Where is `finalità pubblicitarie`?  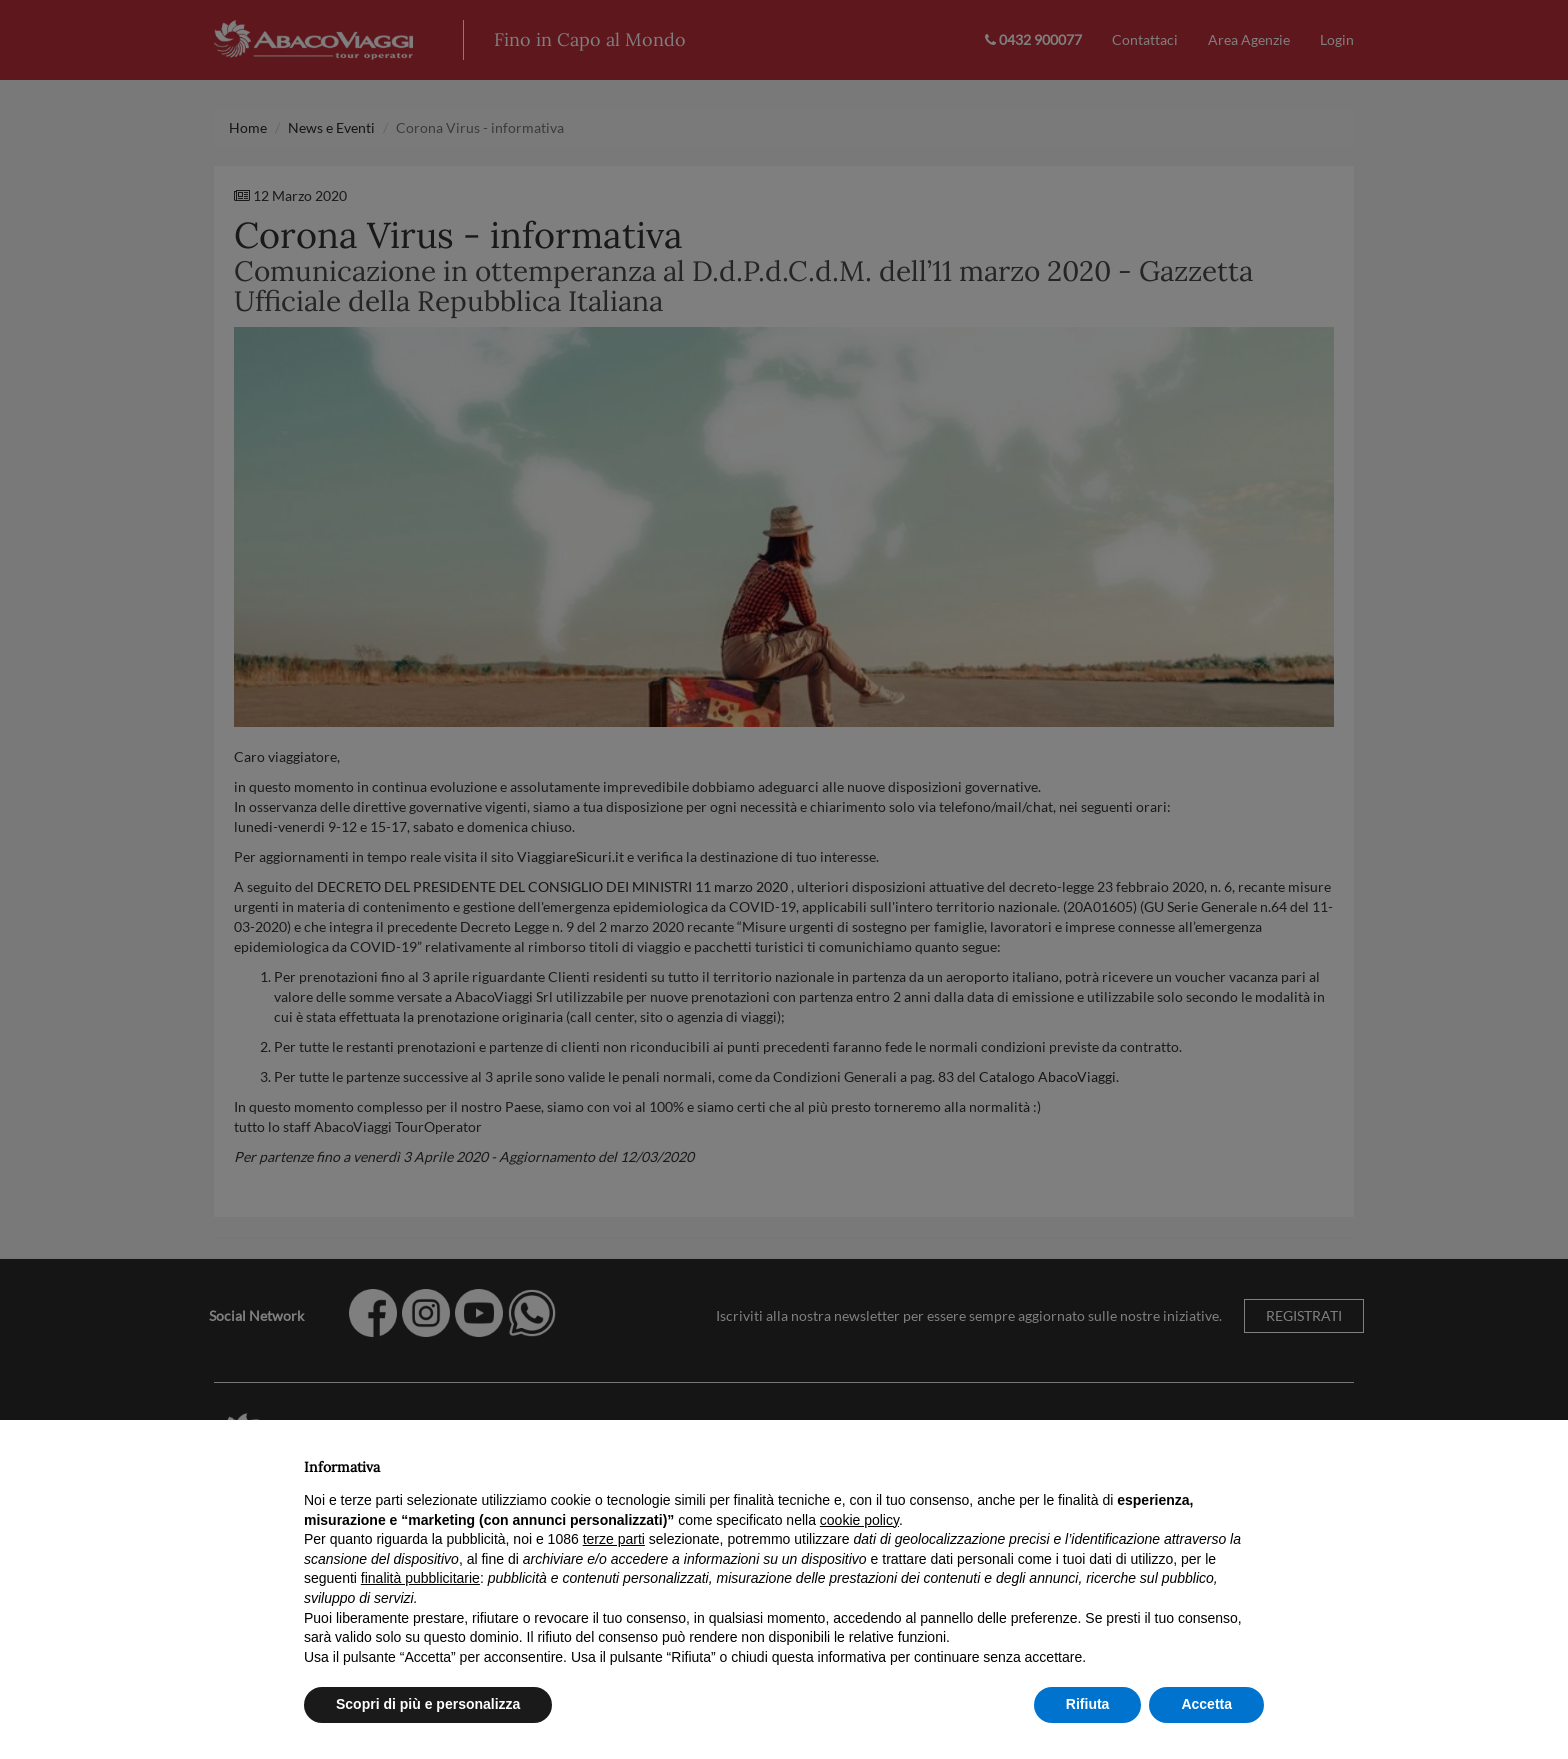
finalità pubblicitarie is located at coordinates (420, 1578).